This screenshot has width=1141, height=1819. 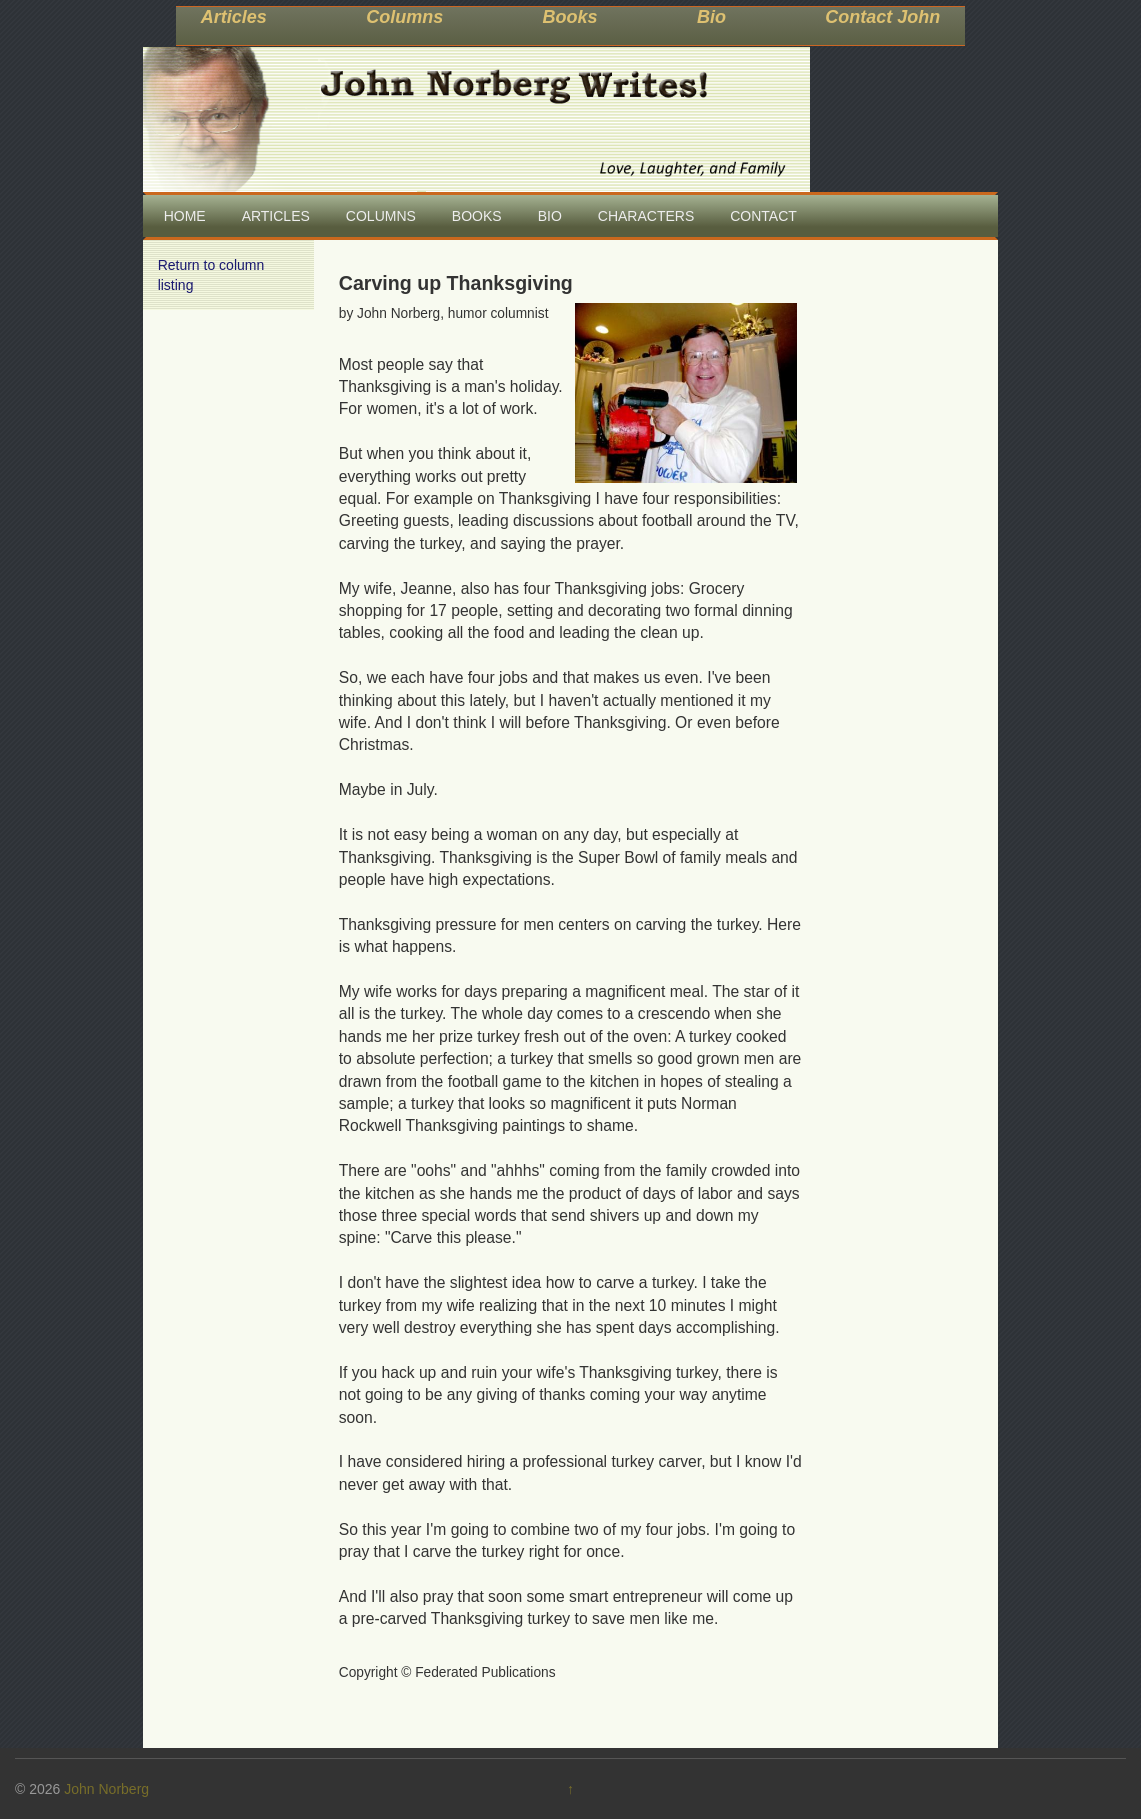 What do you see at coordinates (711, 17) in the screenshot?
I see `Bio` at bounding box center [711, 17].